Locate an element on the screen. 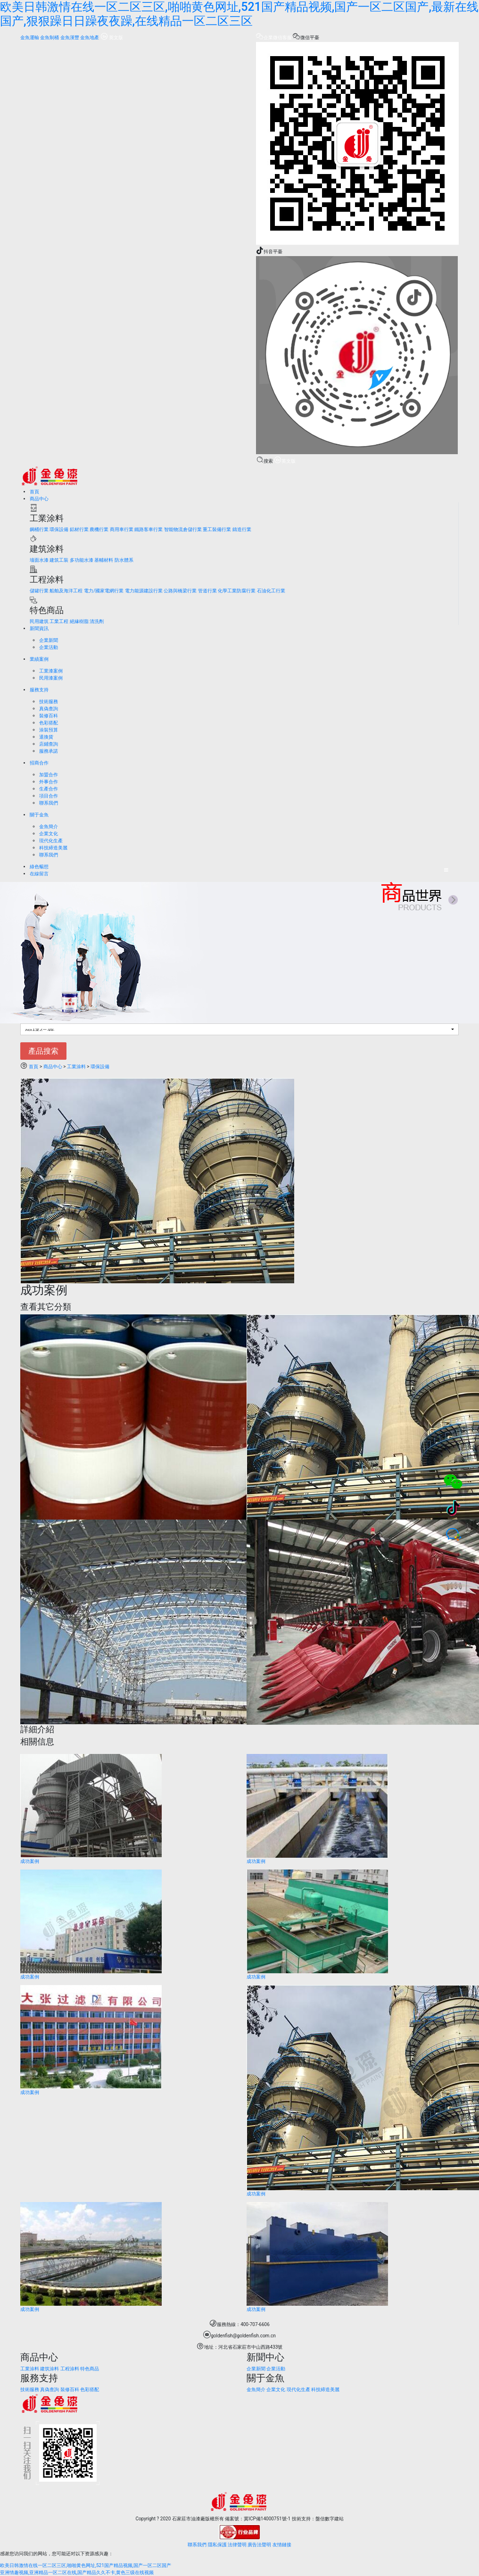  新聞資訊 is located at coordinates (39, 628).